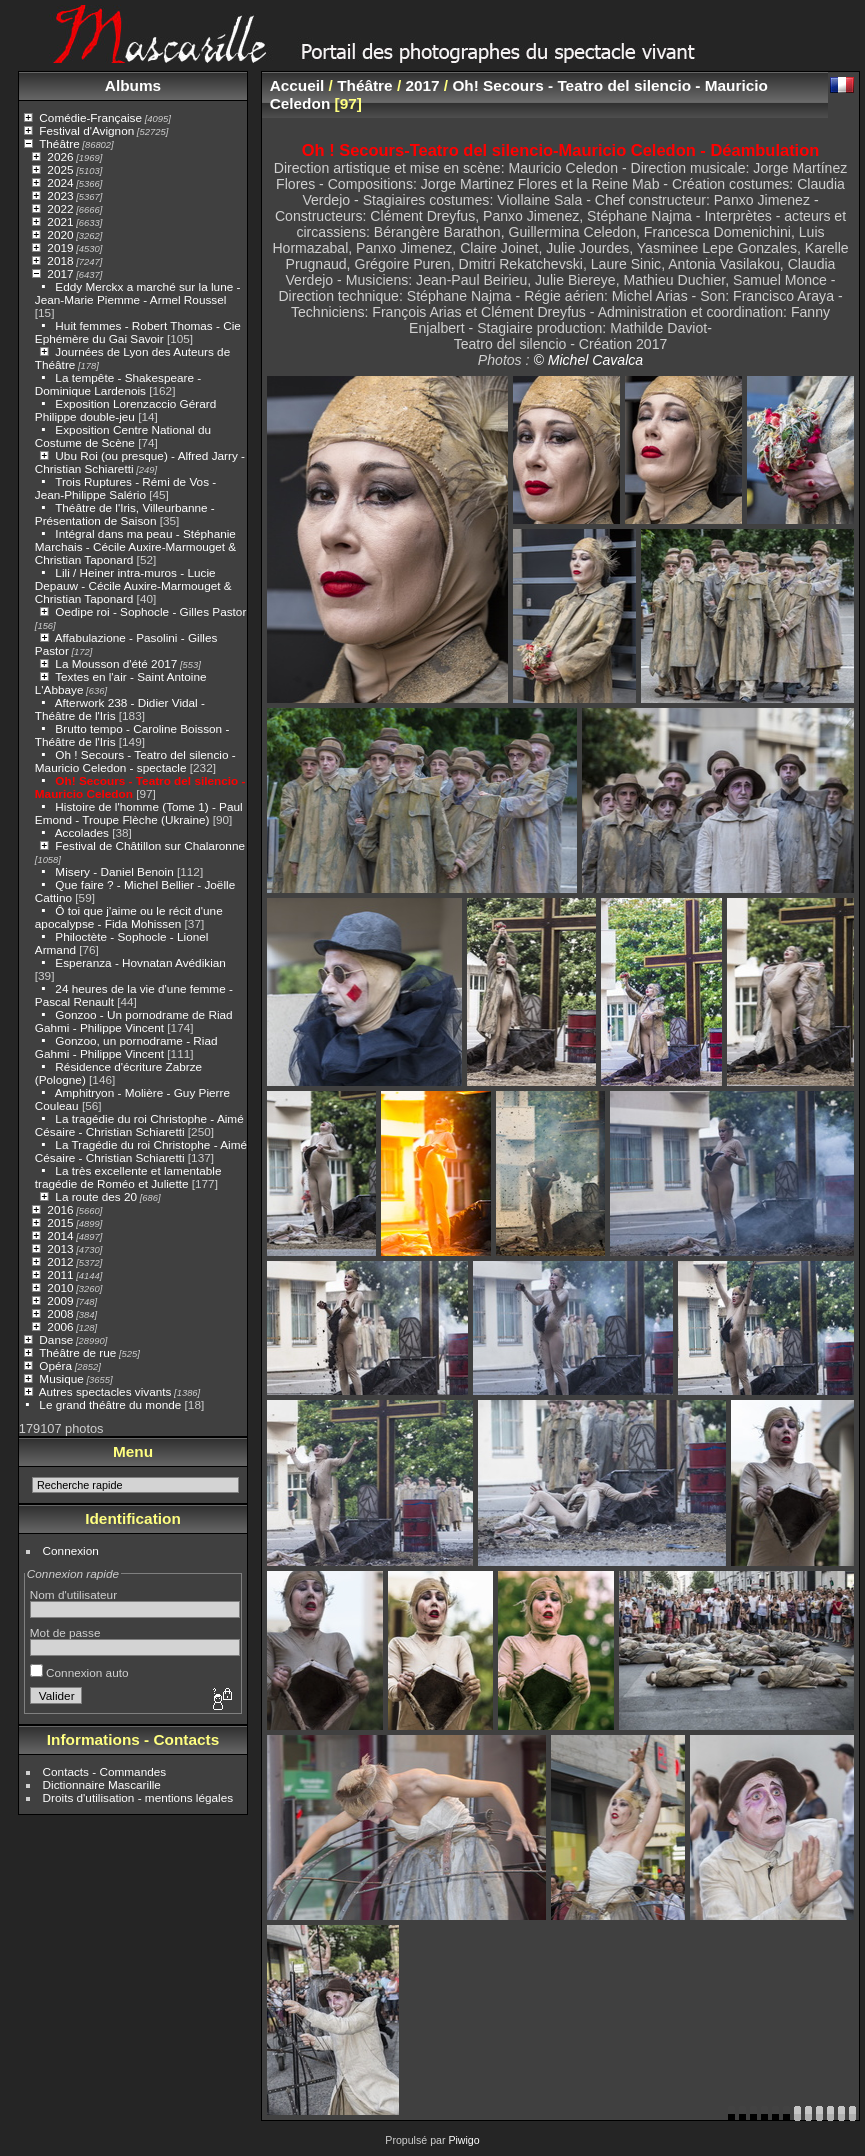  I want to click on Exposition Lorenzaccio Gérard Philippe double-jeu, so click(125, 410).